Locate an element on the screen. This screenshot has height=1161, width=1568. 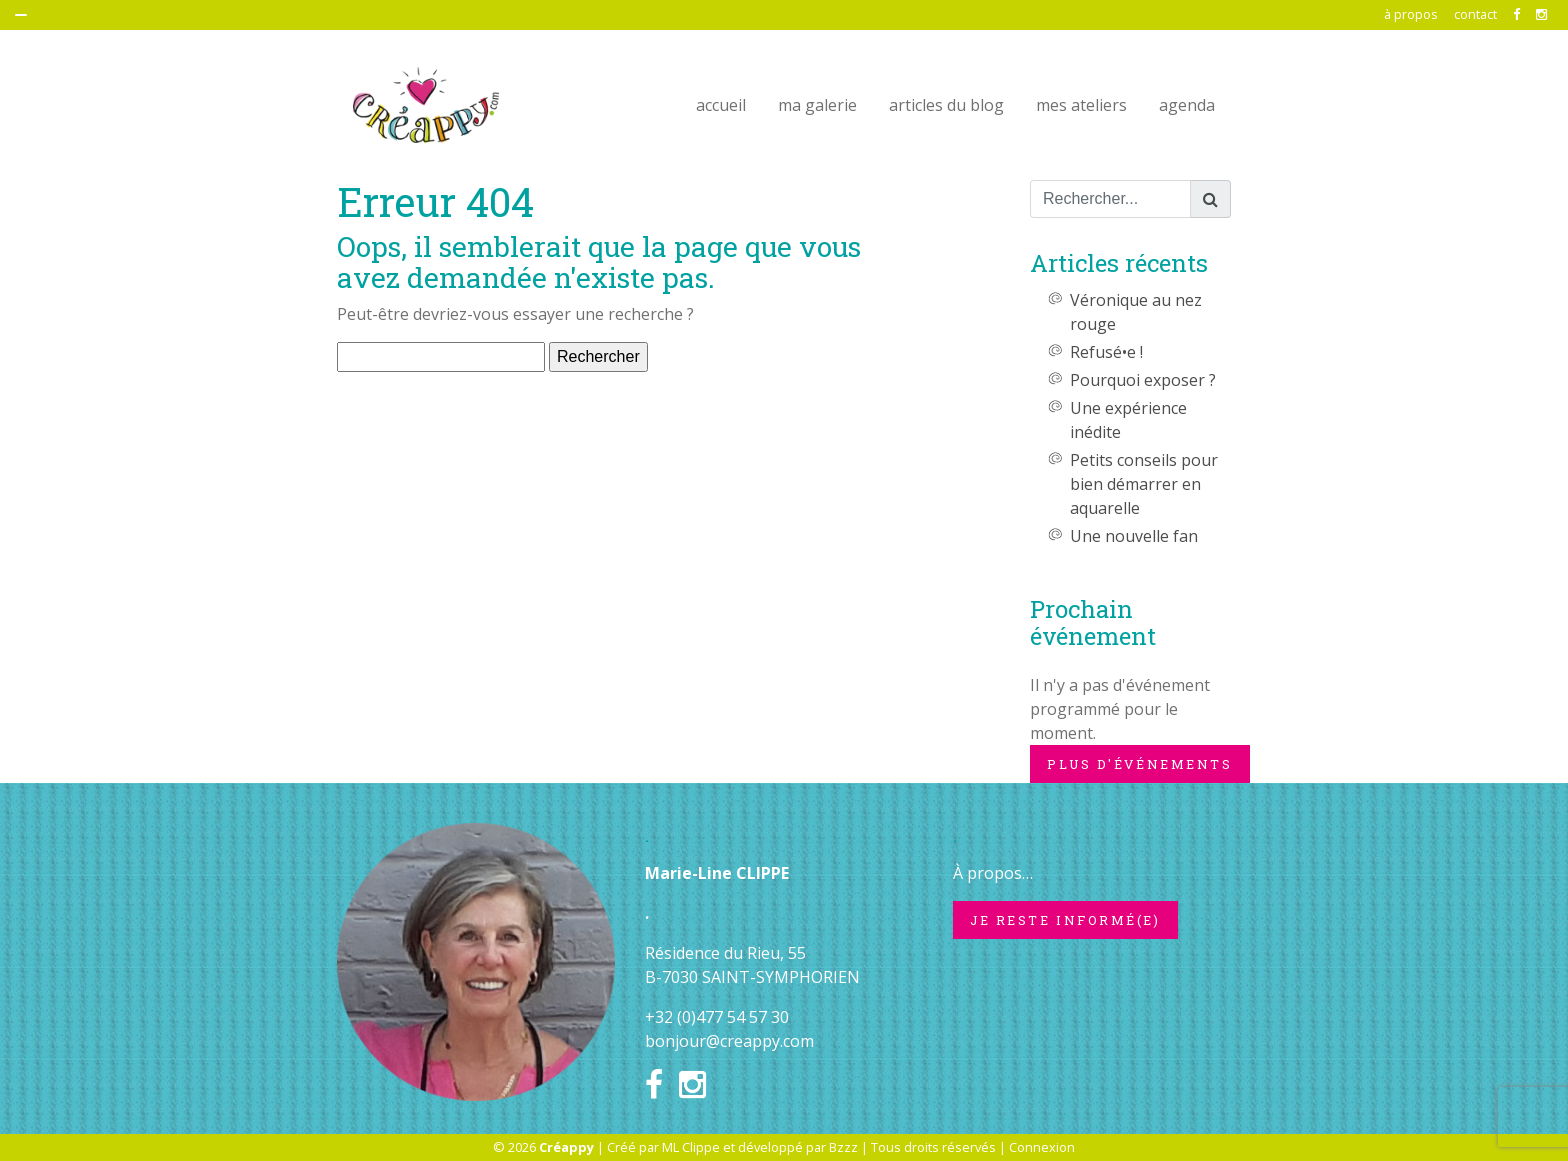
Petits conseils pour bien démarrer en aquarelle is located at coordinates (1144, 484).